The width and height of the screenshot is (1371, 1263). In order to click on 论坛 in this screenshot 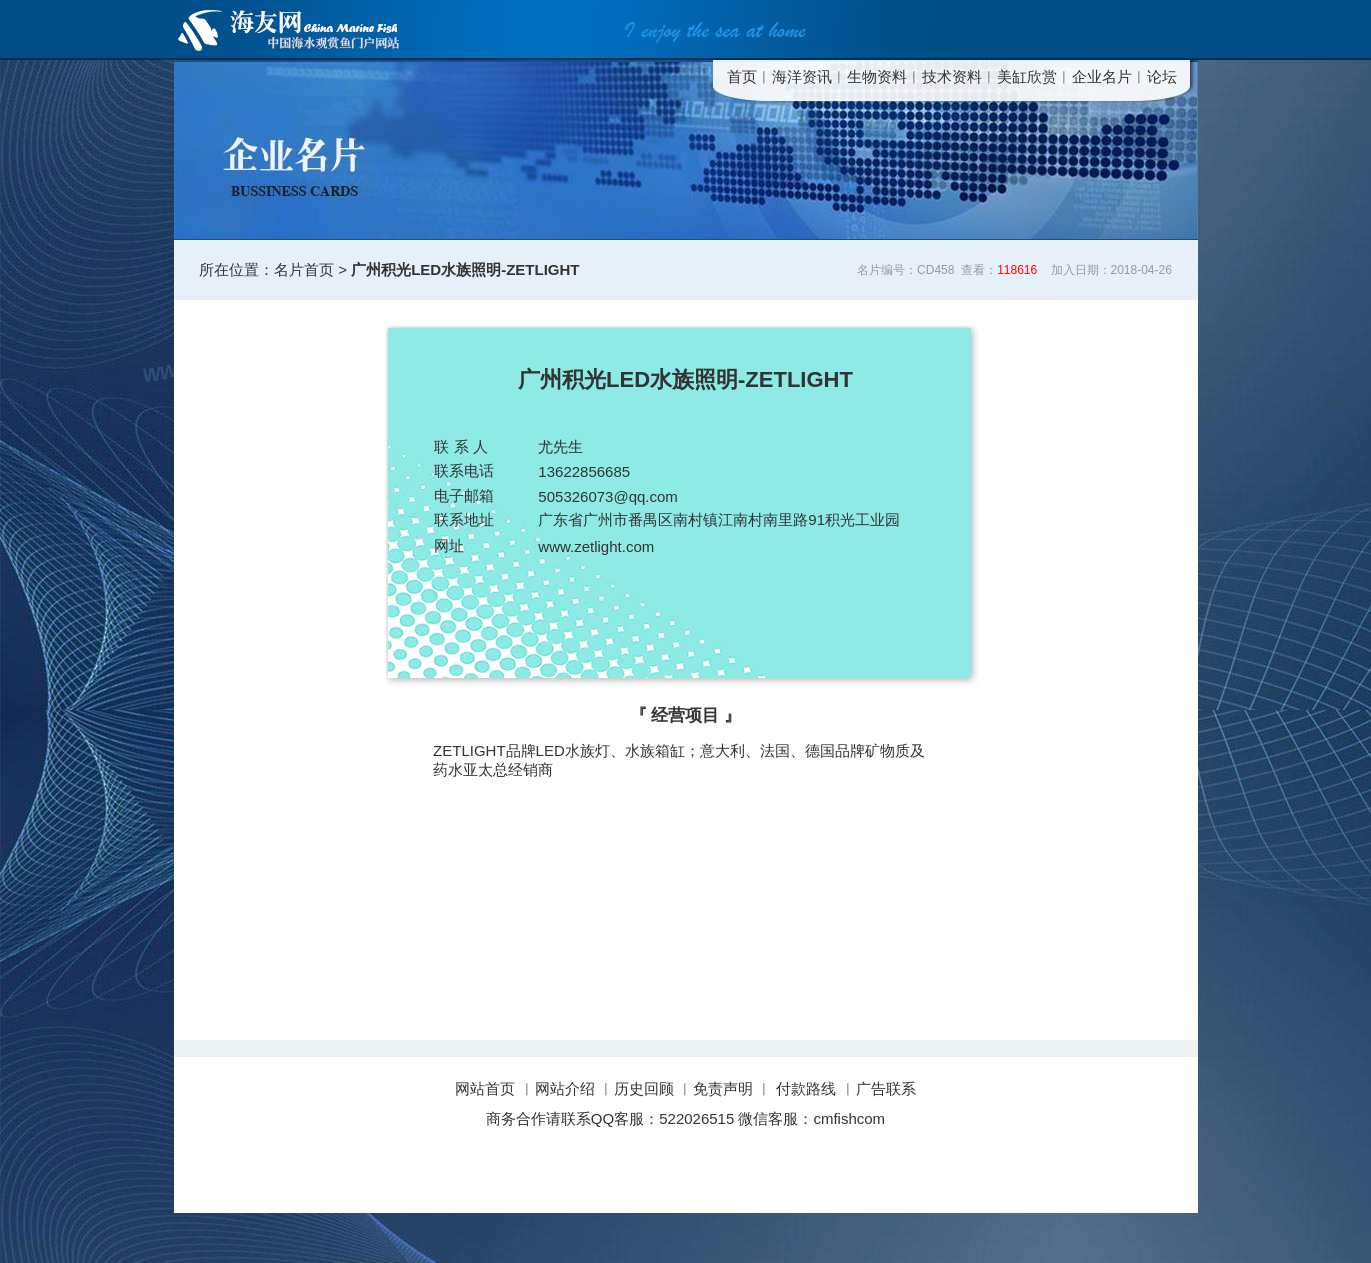, I will do `click(1162, 76)`.